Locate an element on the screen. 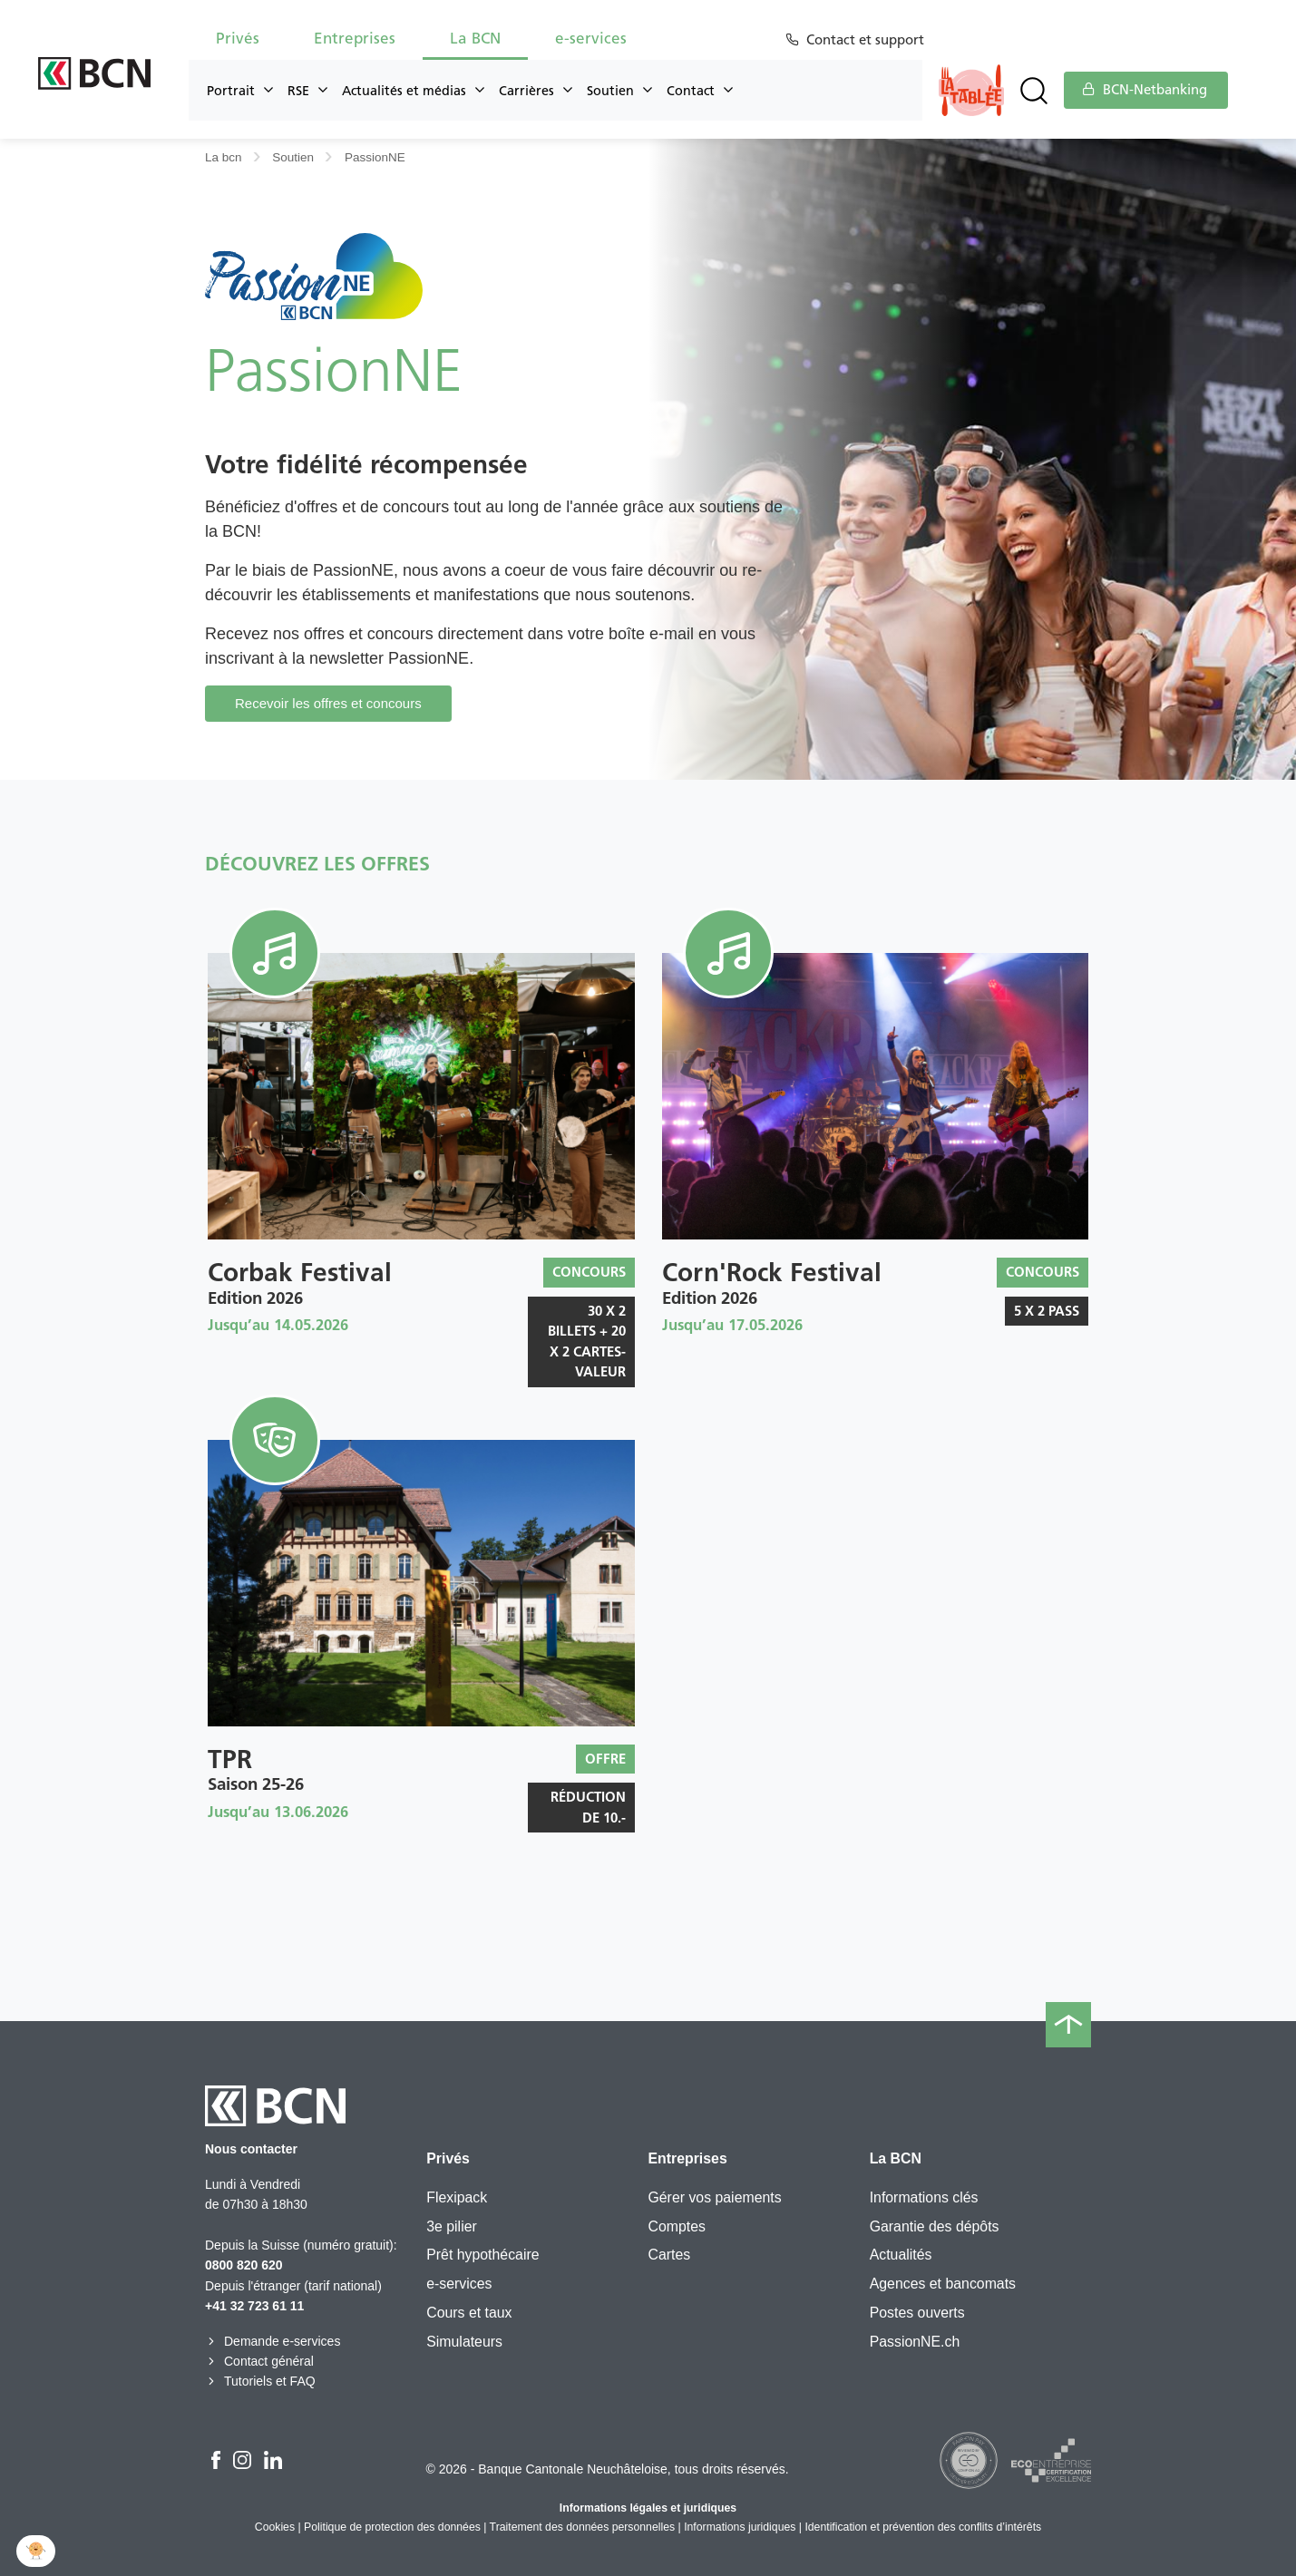 The image size is (1296, 2576). Identification et prévention des conflits d’intérêts is located at coordinates (922, 2527).